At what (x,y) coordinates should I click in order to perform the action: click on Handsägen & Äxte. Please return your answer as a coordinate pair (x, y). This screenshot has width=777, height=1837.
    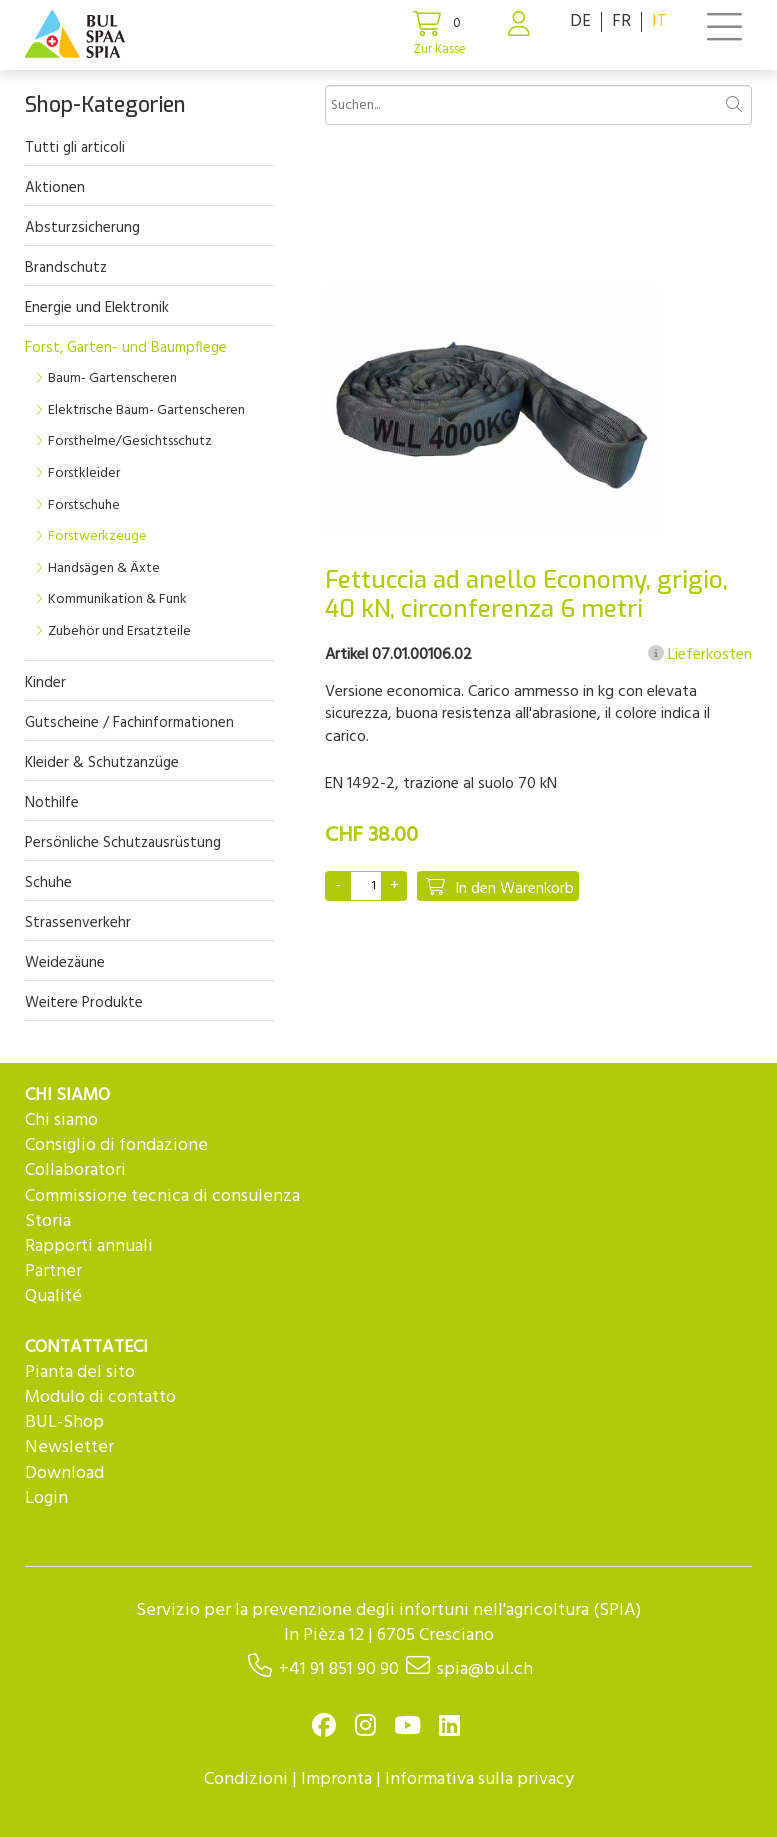
    Looking at the image, I should click on (104, 568).